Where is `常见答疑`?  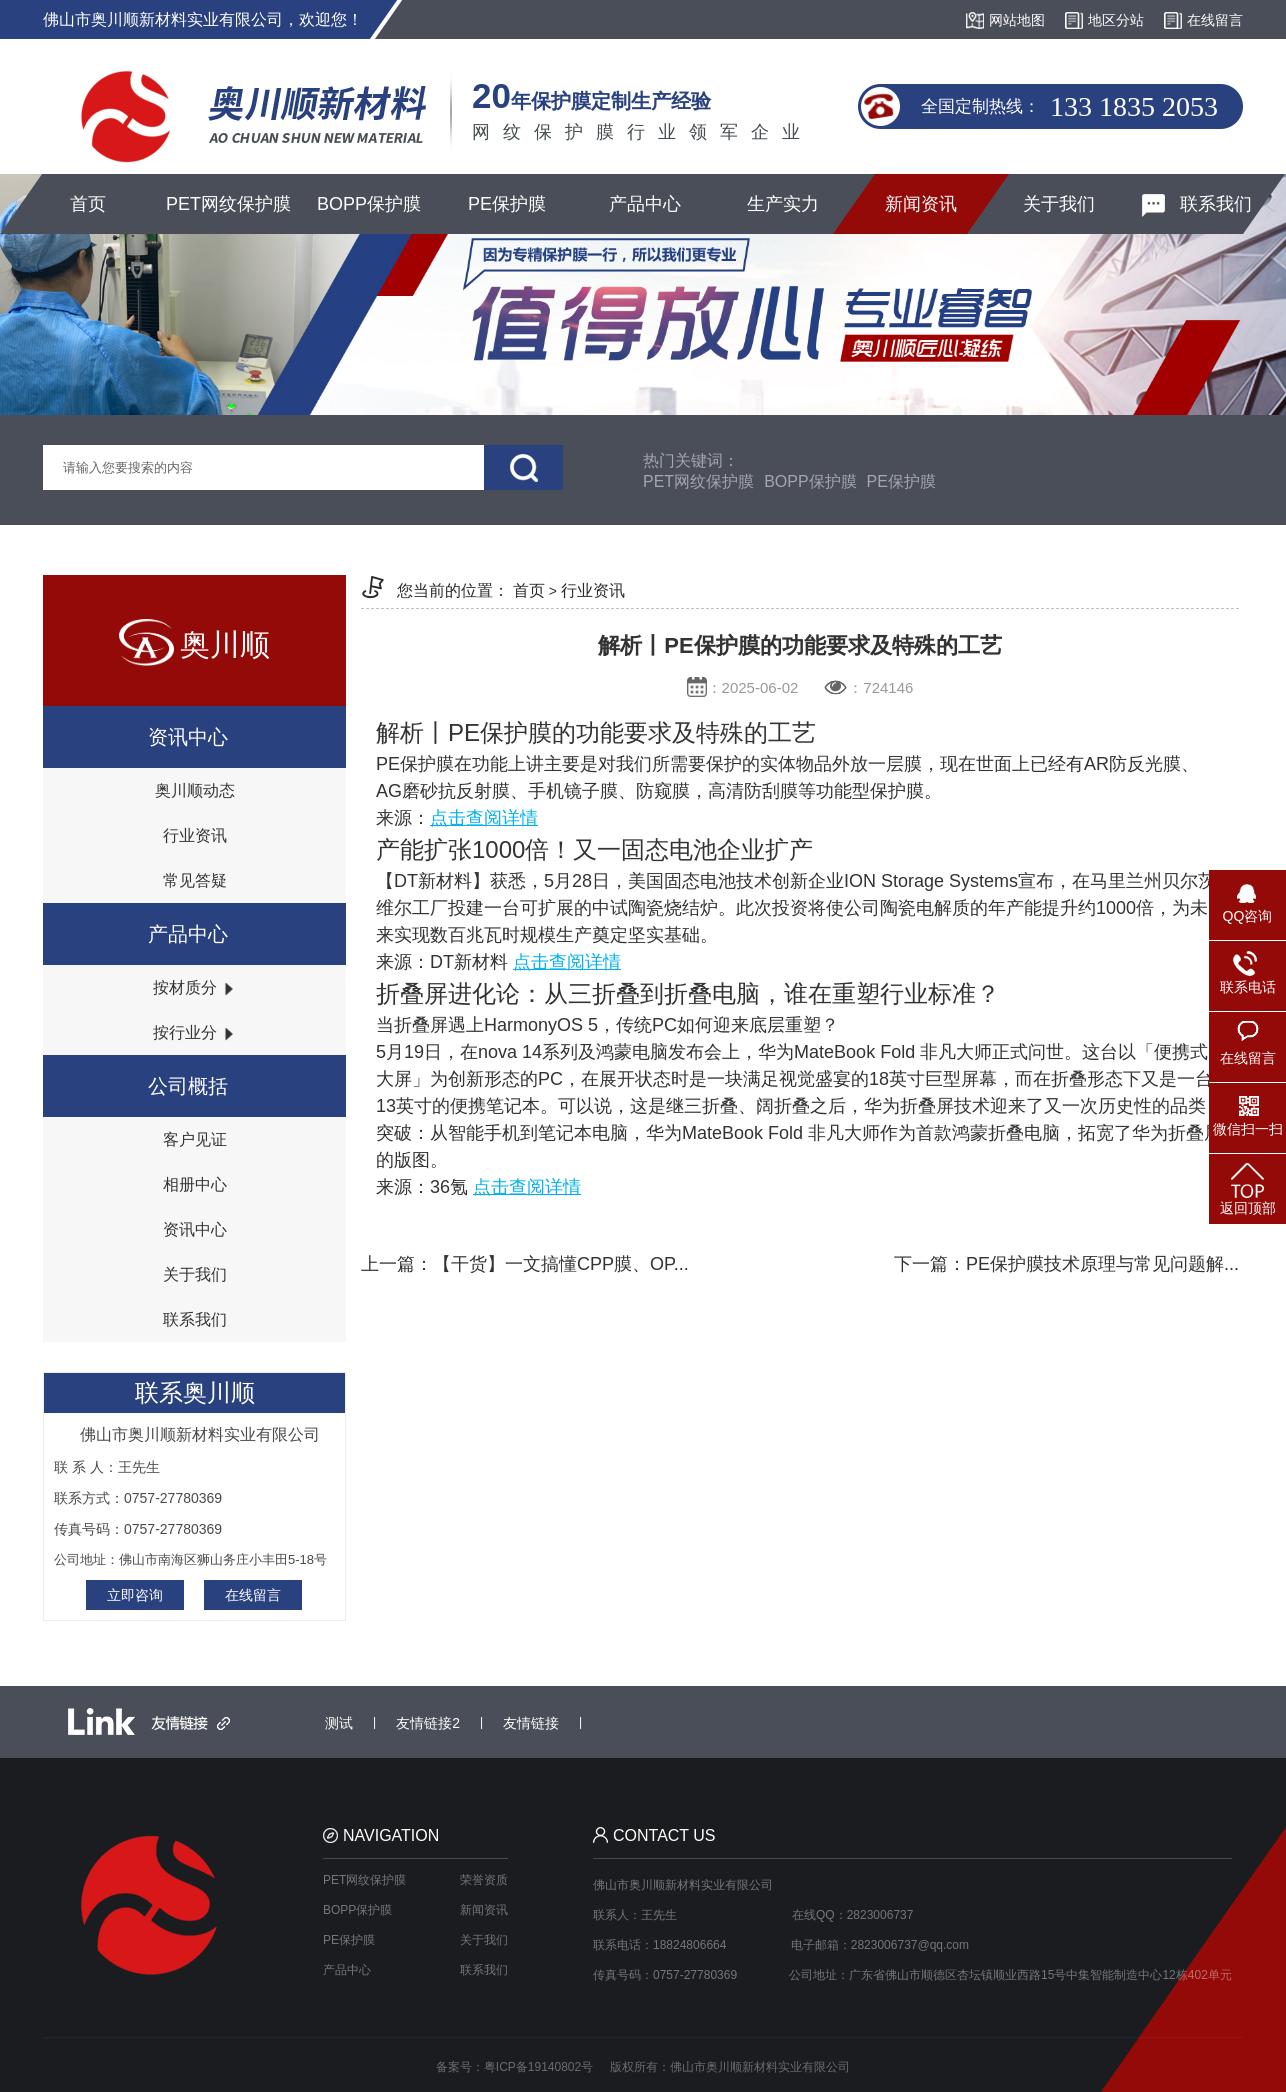
常见答疑 is located at coordinates (195, 880).